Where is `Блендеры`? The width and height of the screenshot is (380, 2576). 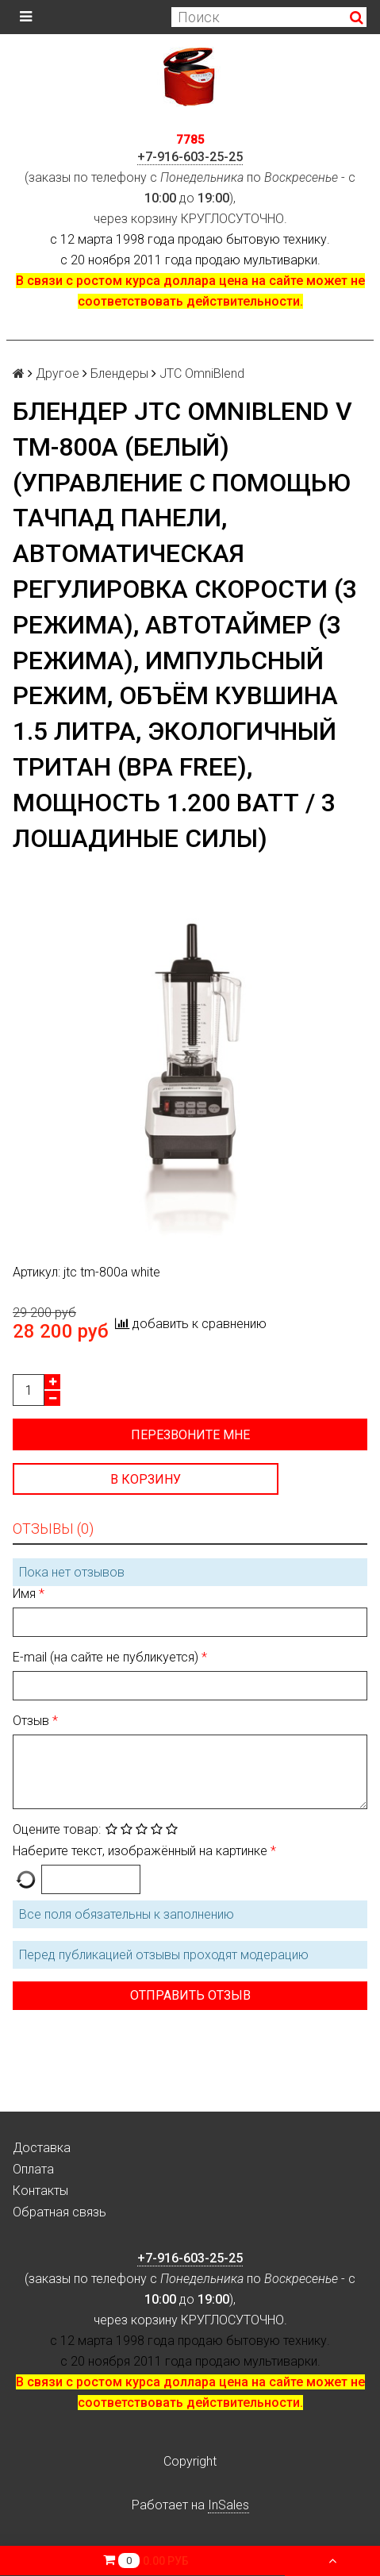 Блендеры is located at coordinates (119, 373).